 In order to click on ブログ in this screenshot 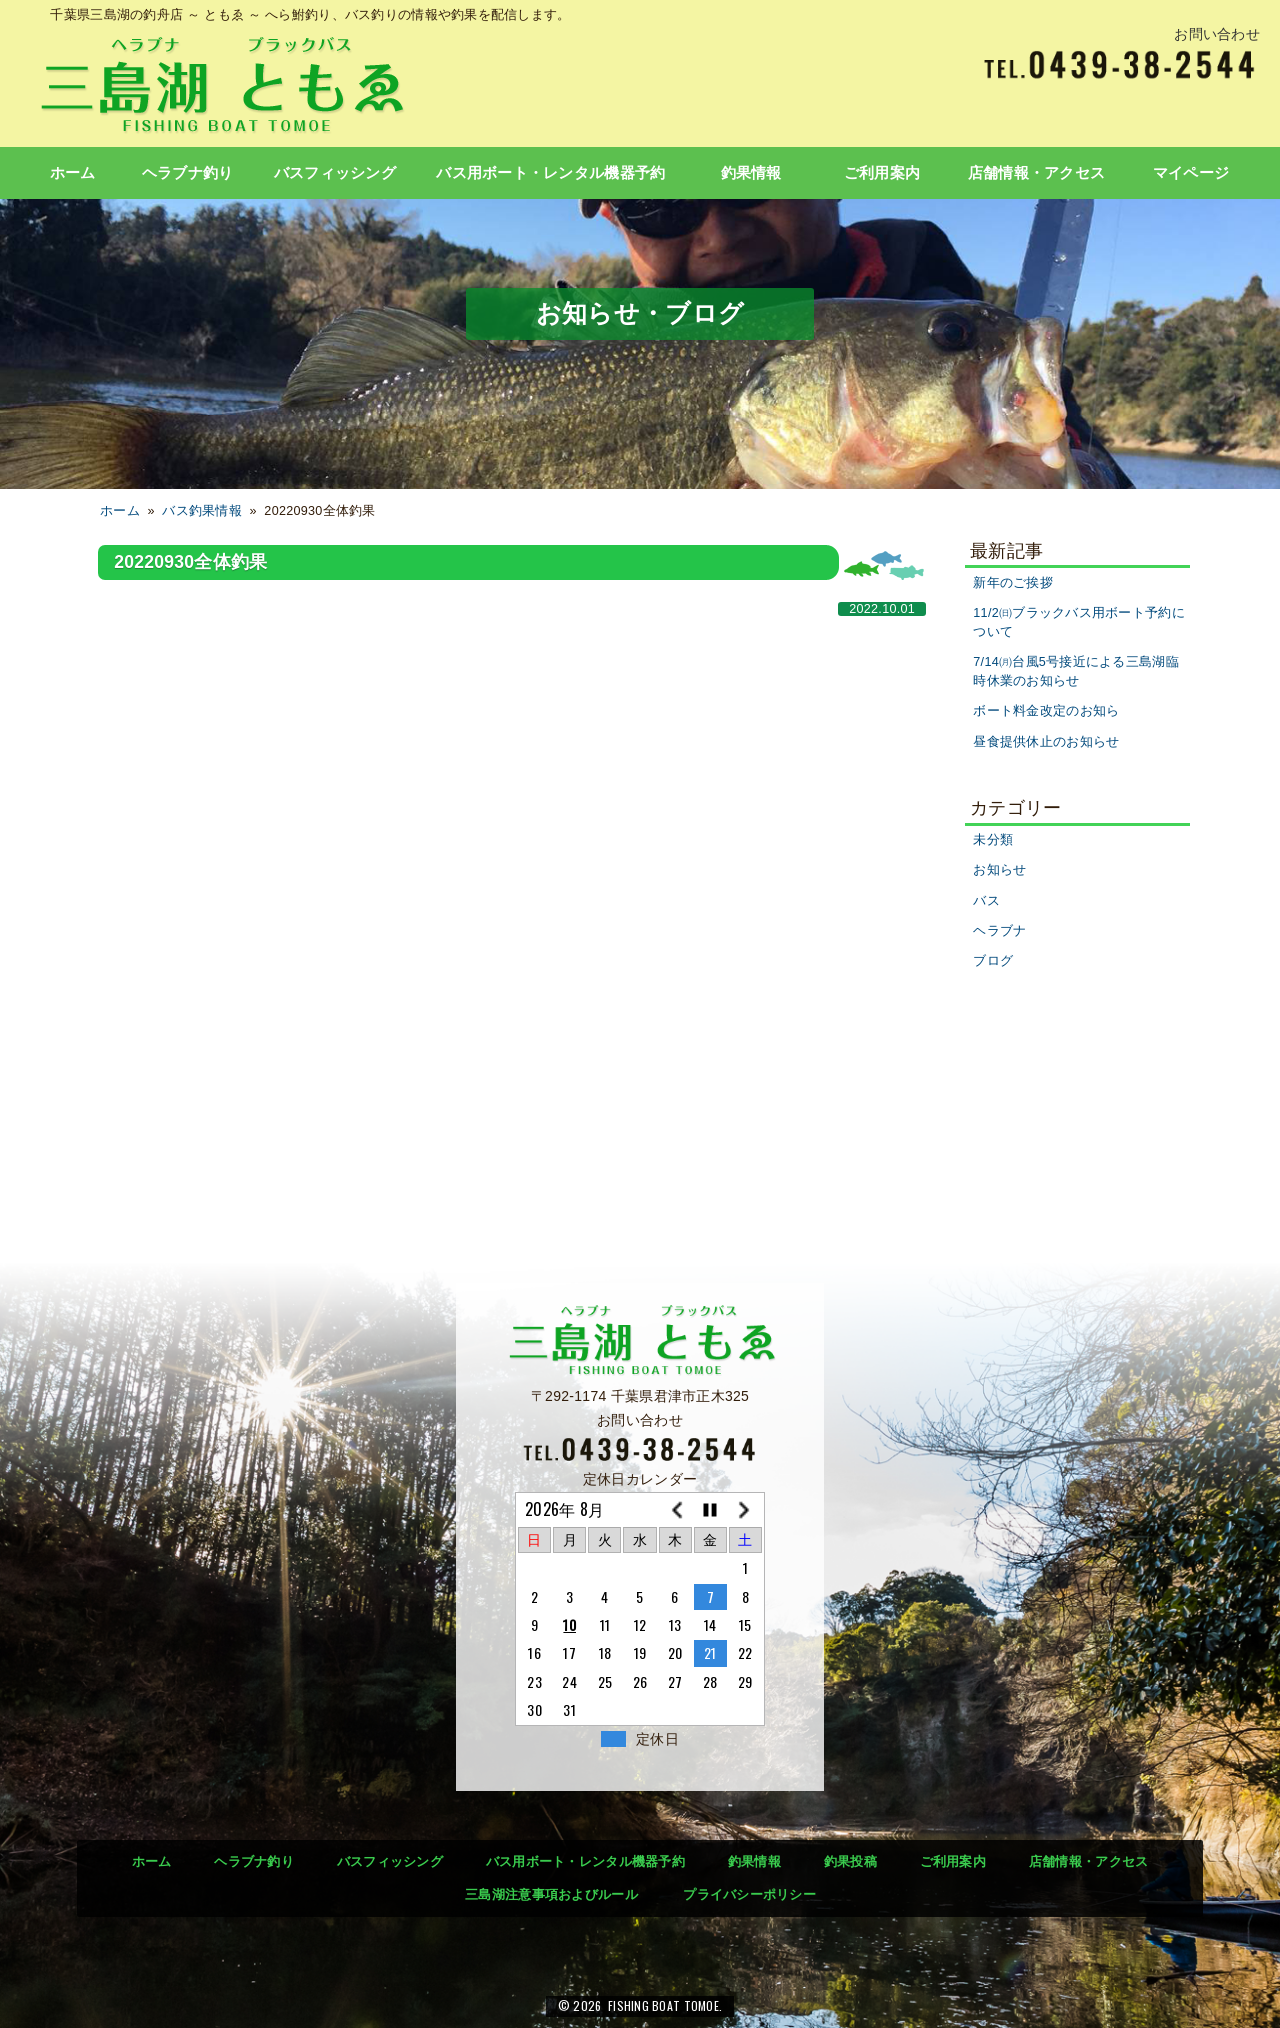, I will do `click(993, 961)`.